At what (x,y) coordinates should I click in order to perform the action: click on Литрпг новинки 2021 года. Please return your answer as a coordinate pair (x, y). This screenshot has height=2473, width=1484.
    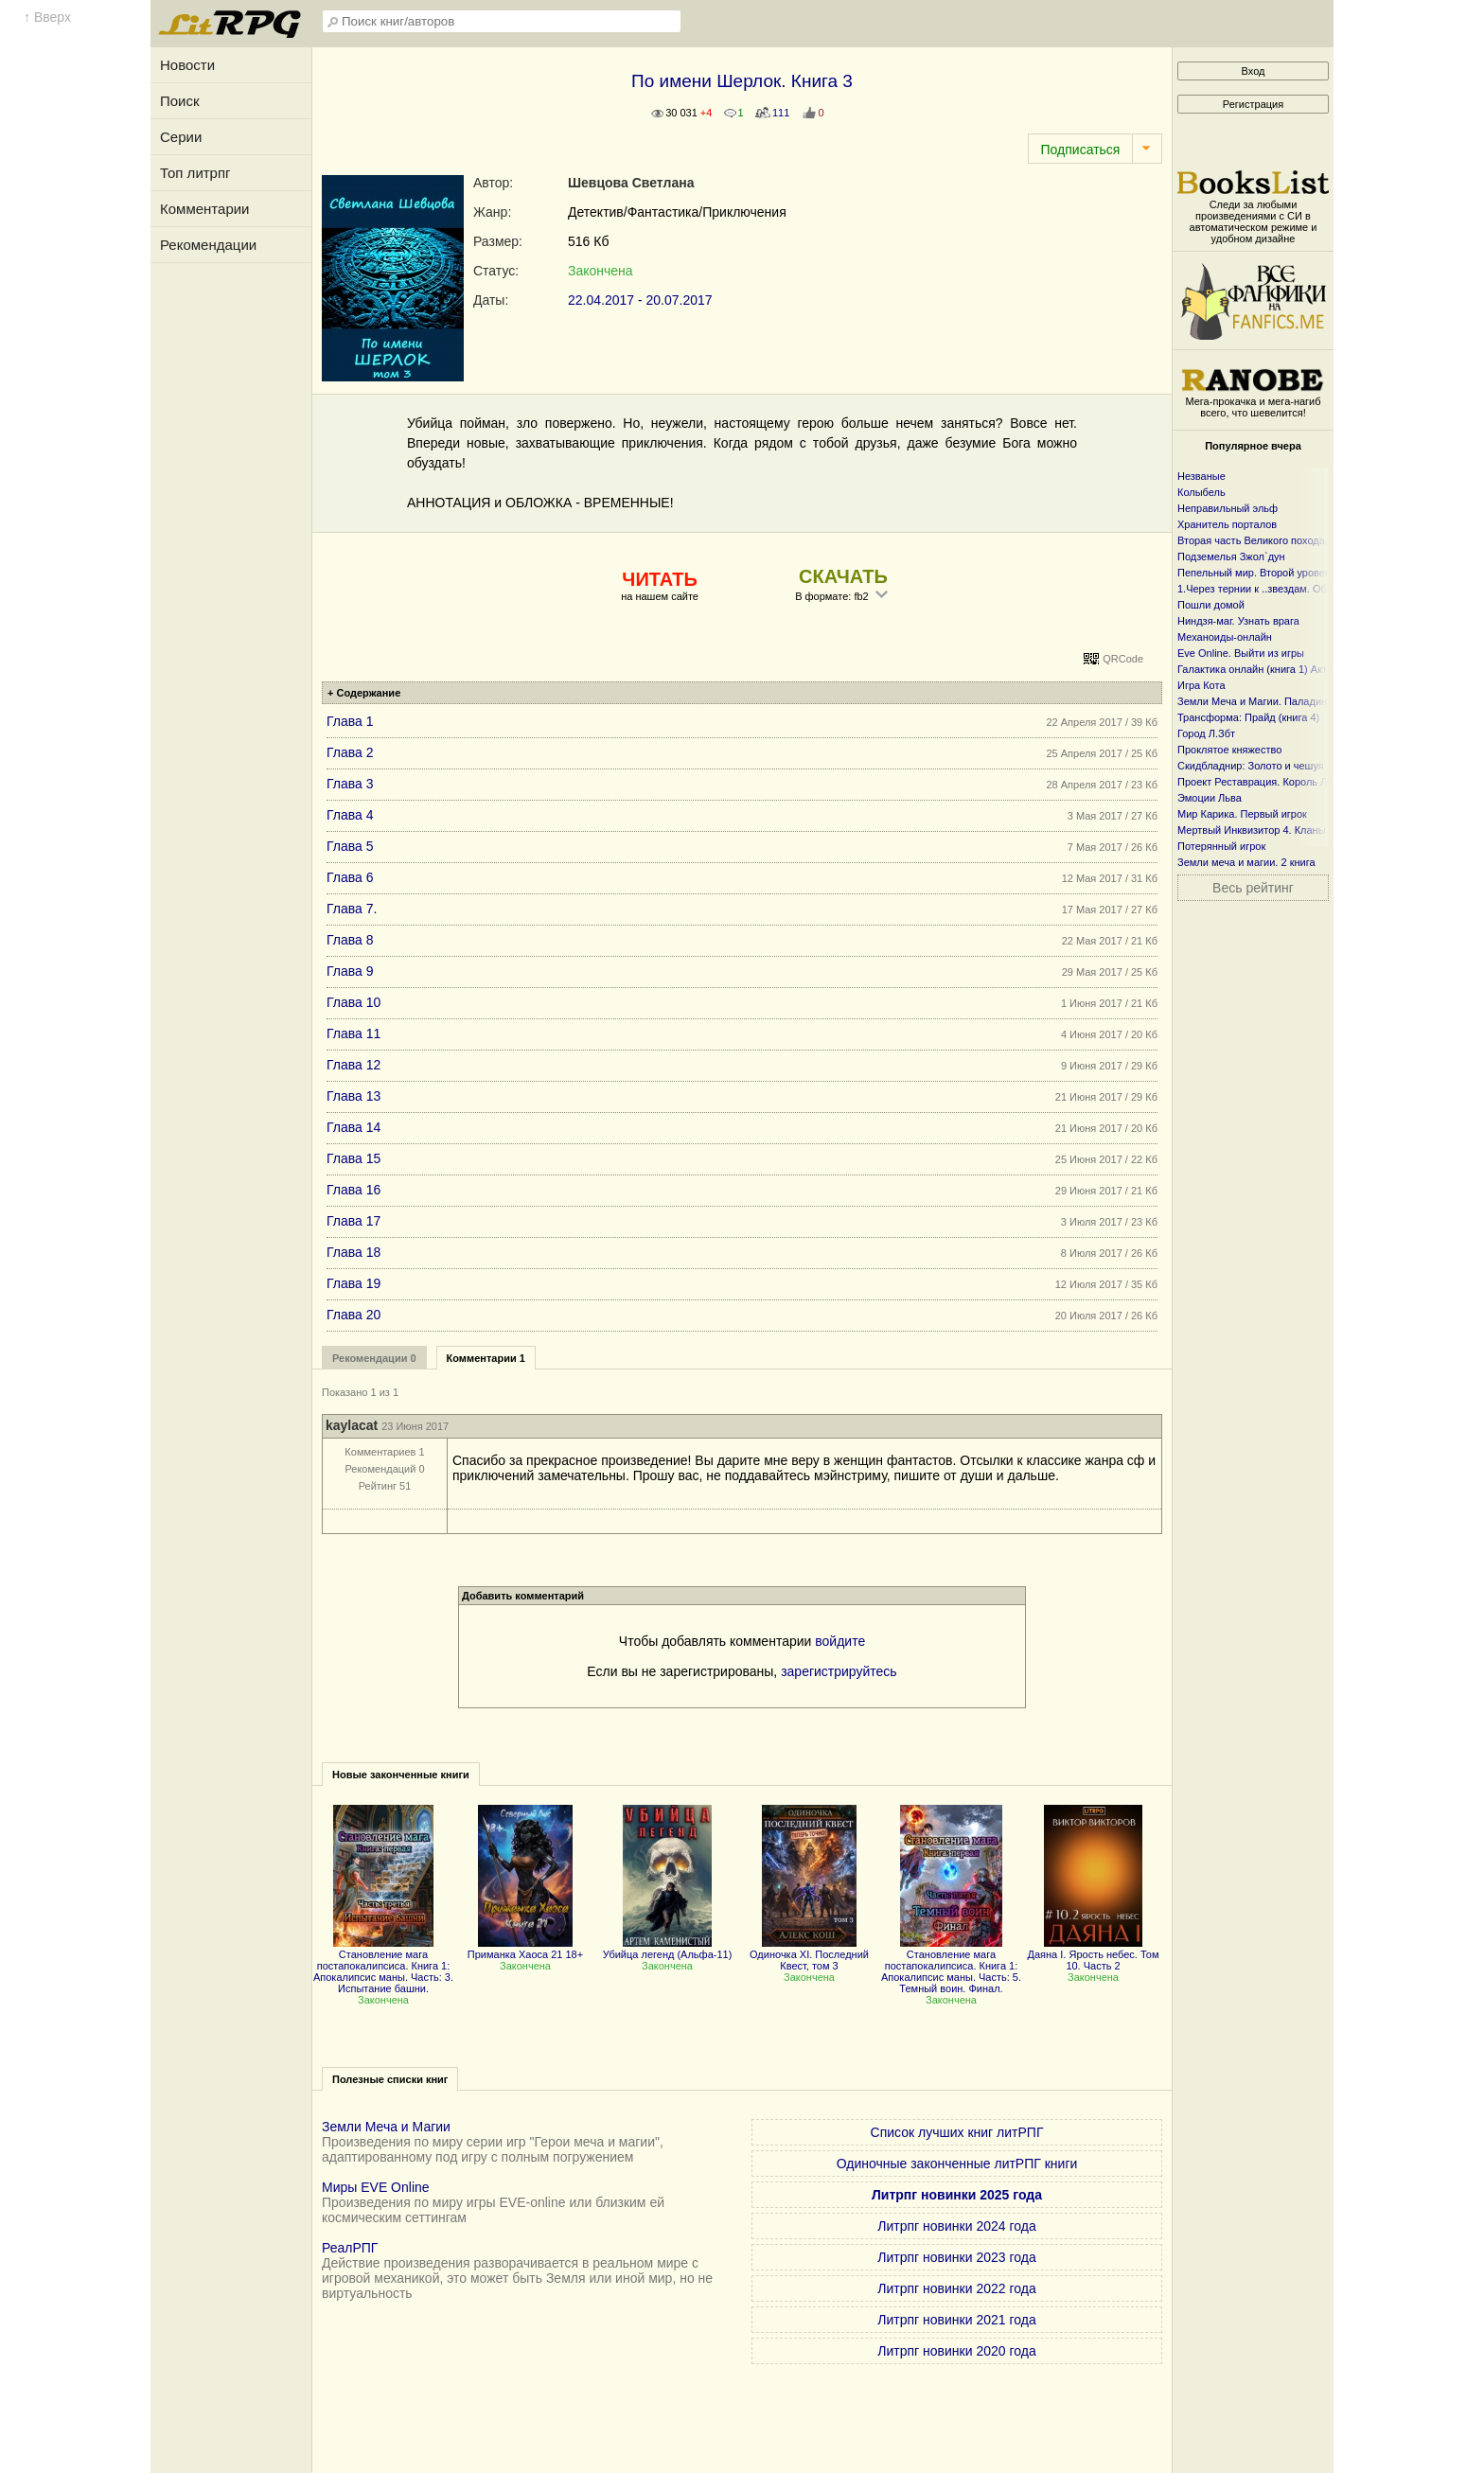
    Looking at the image, I should click on (956, 2319).